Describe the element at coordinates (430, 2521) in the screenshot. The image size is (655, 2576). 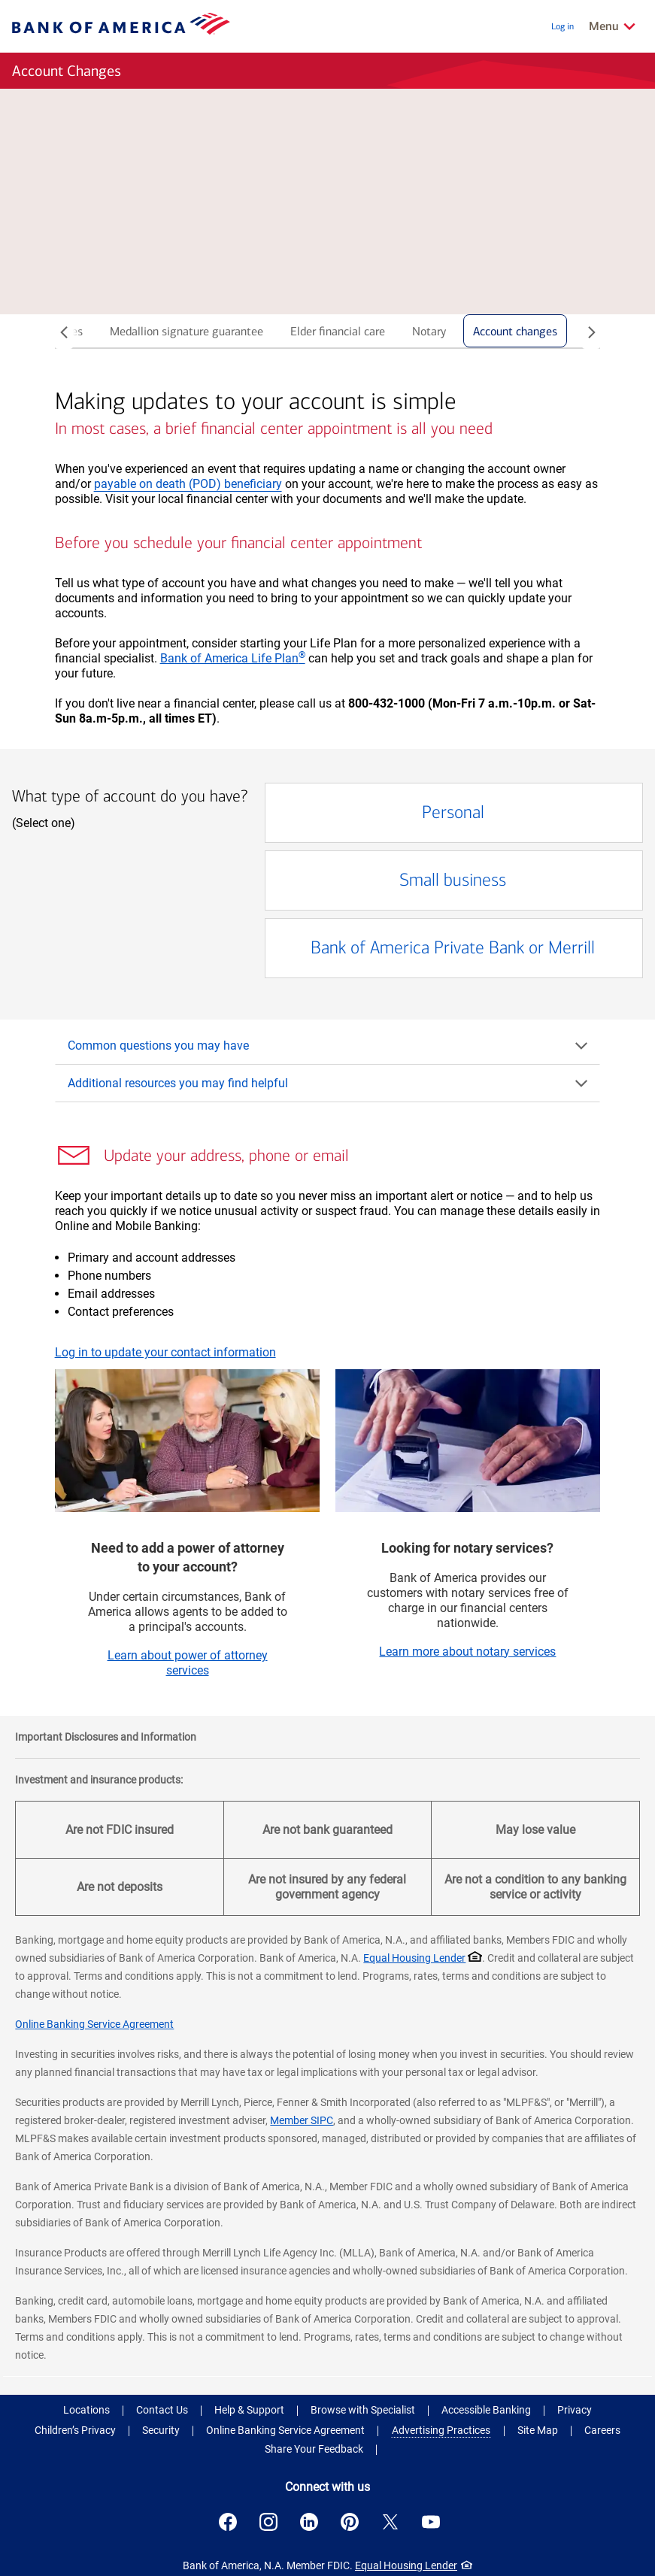
I see `[Connect with us on YouTube . Opens a modal dialog.]` at that location.